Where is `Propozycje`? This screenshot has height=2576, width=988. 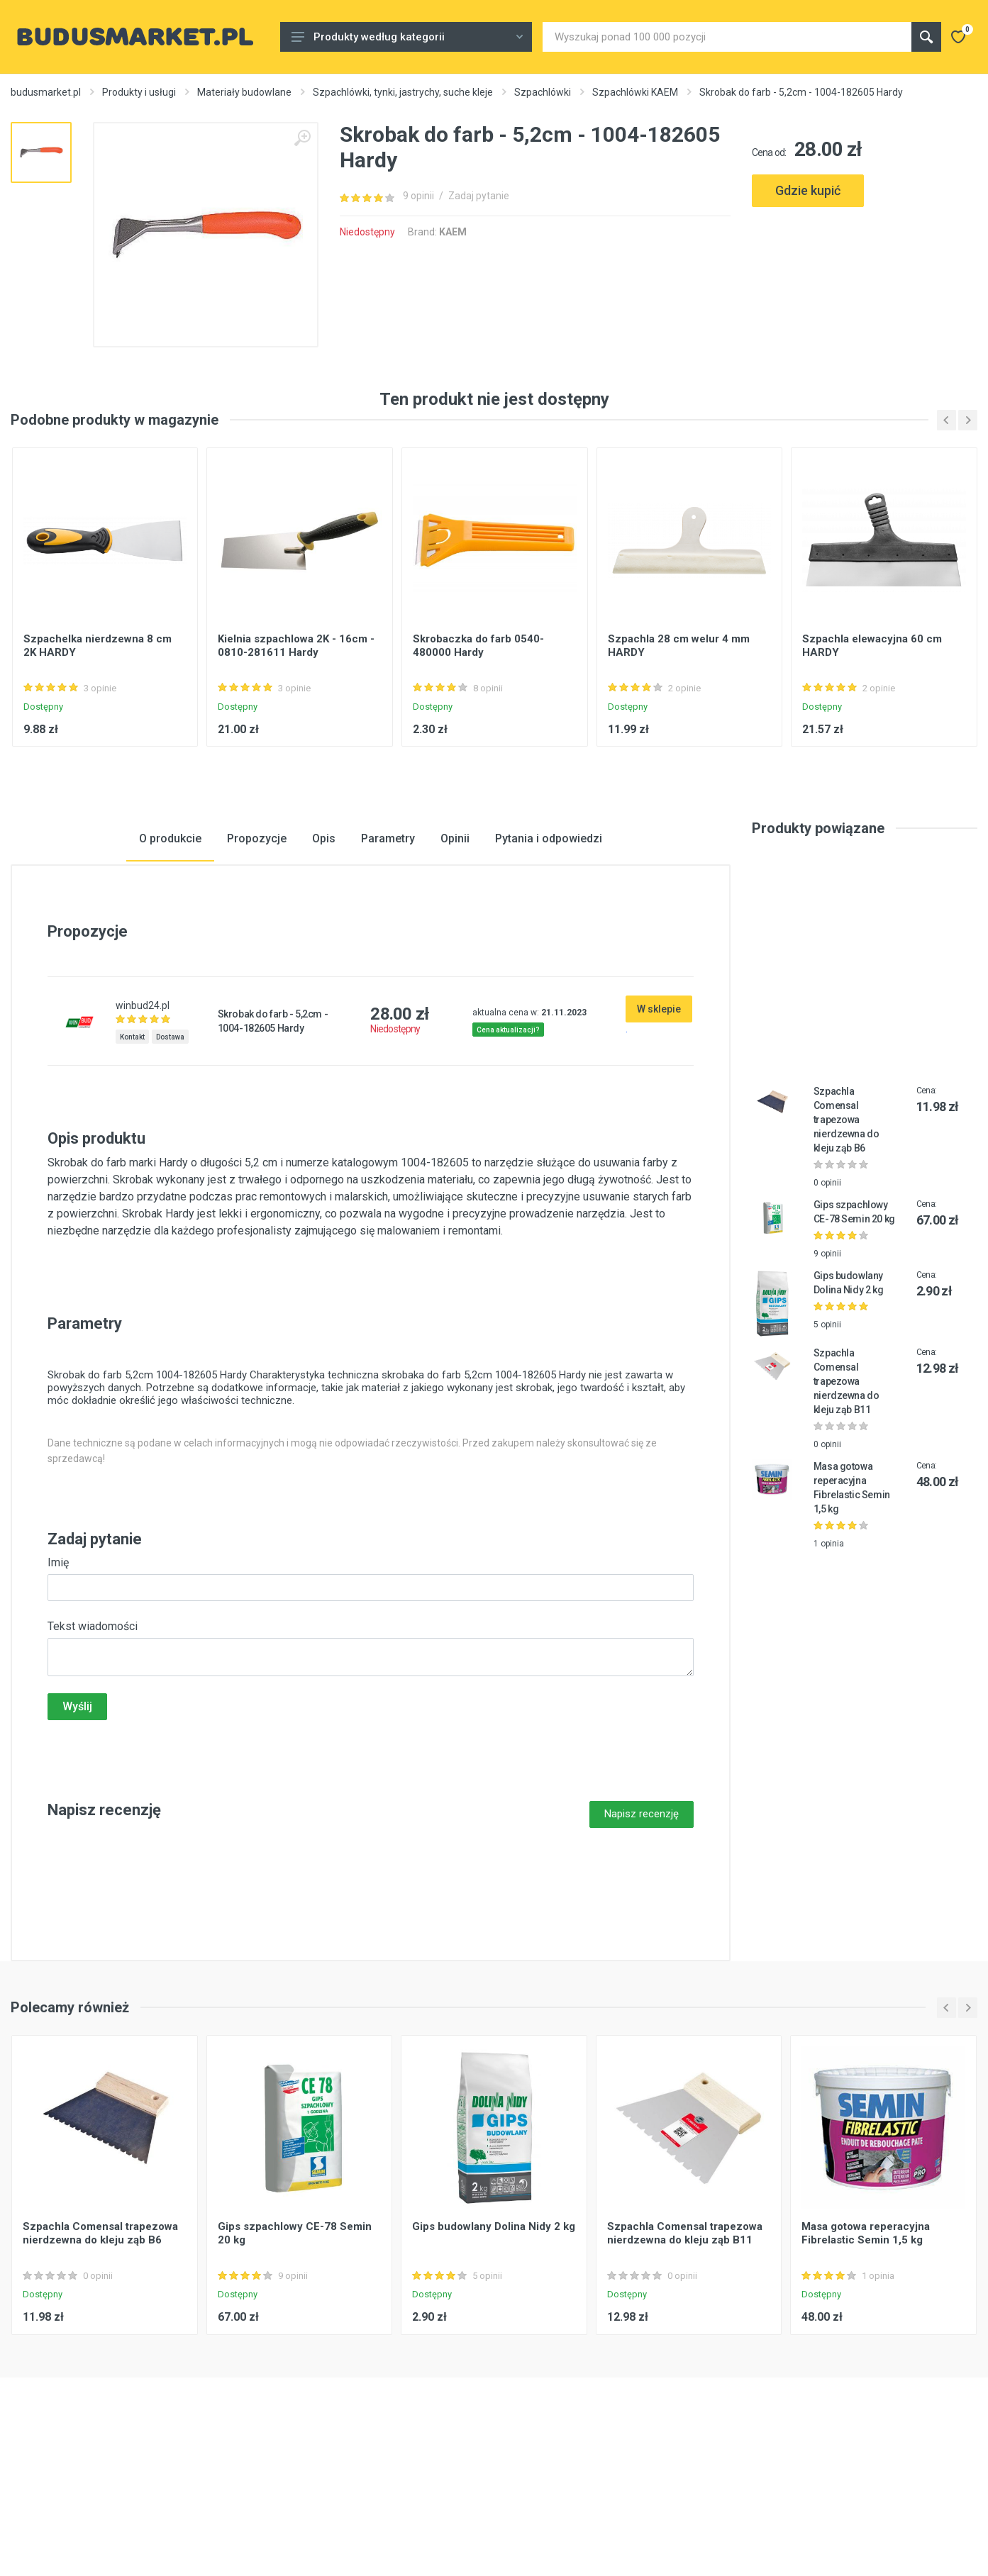 Propozycje is located at coordinates (257, 951).